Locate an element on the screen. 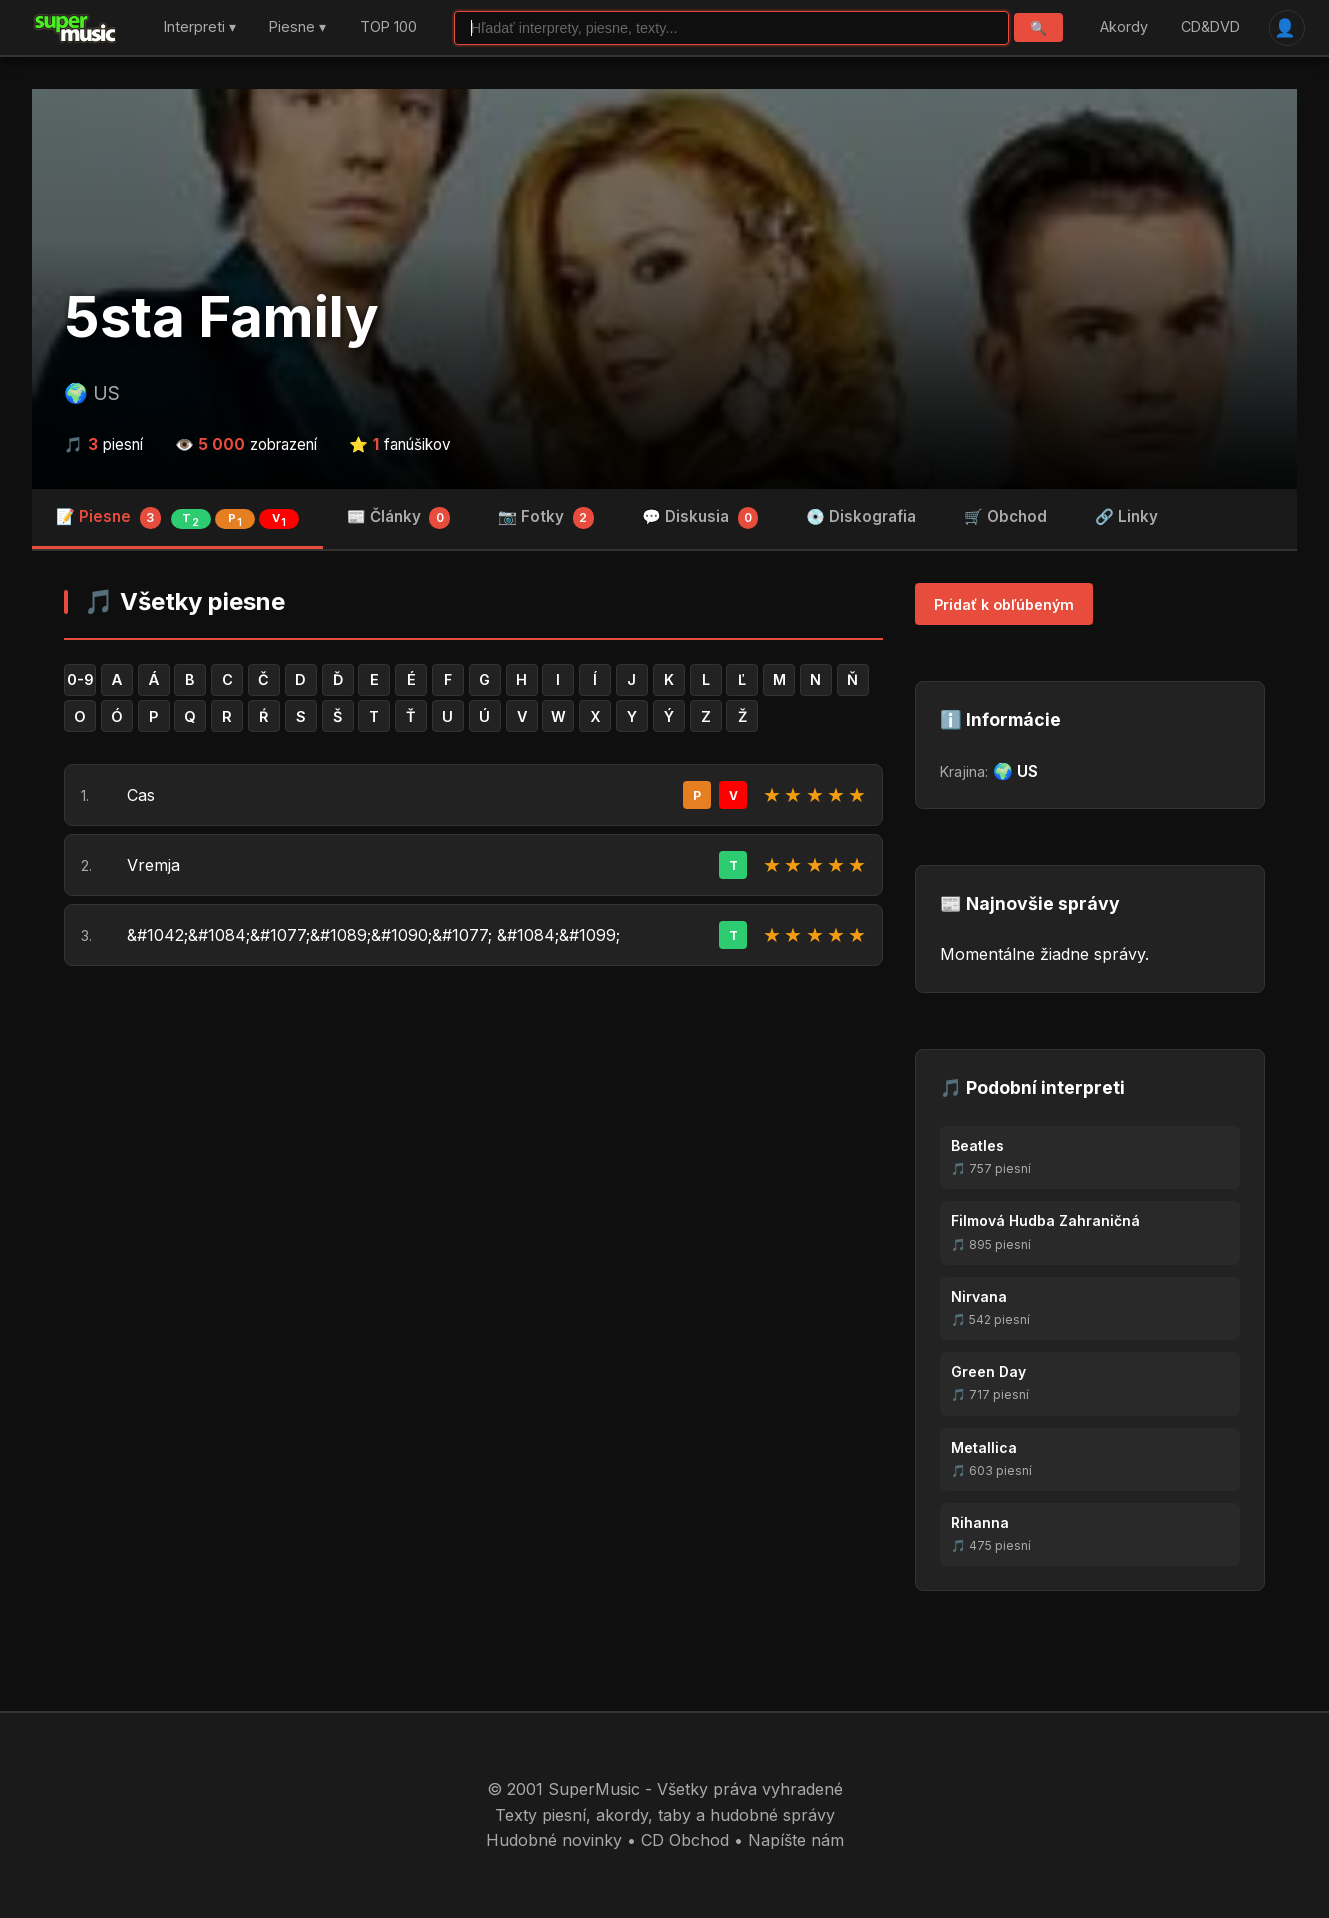 This screenshot has height=1918, width=1329. 🔗 Linky is located at coordinates (1126, 516).